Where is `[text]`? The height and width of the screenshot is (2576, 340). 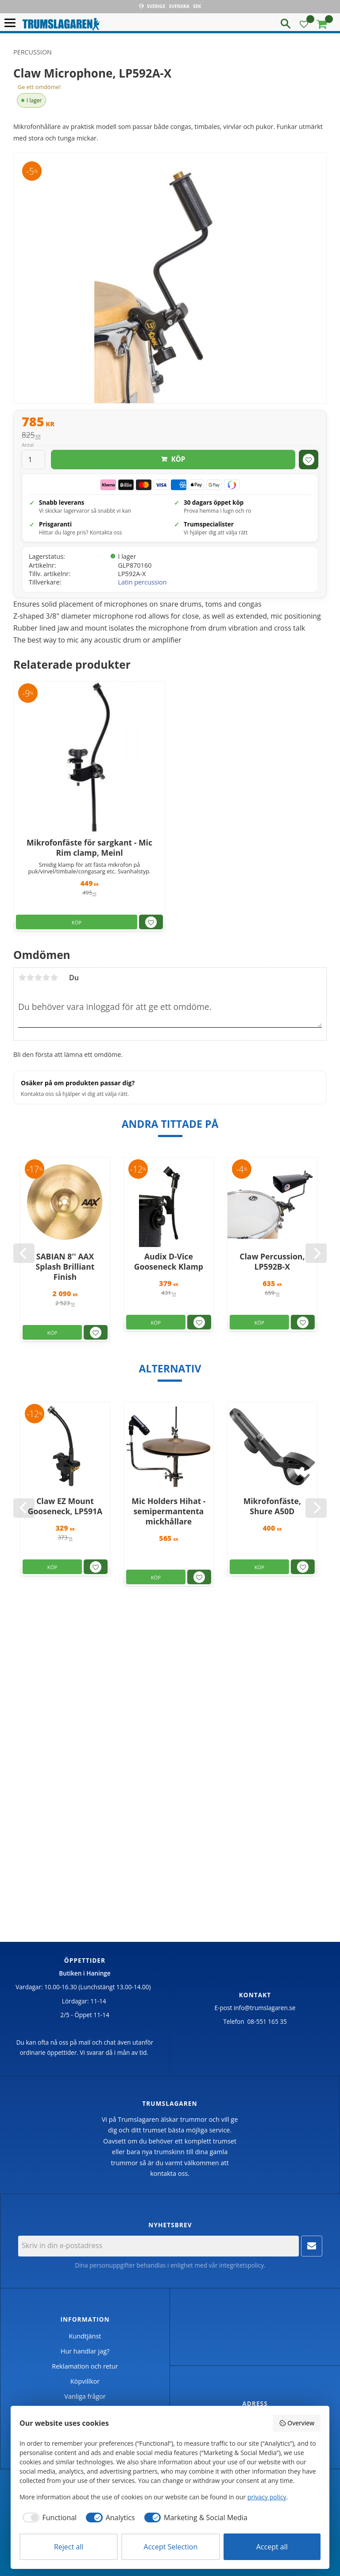 [text] is located at coordinates (170, 423).